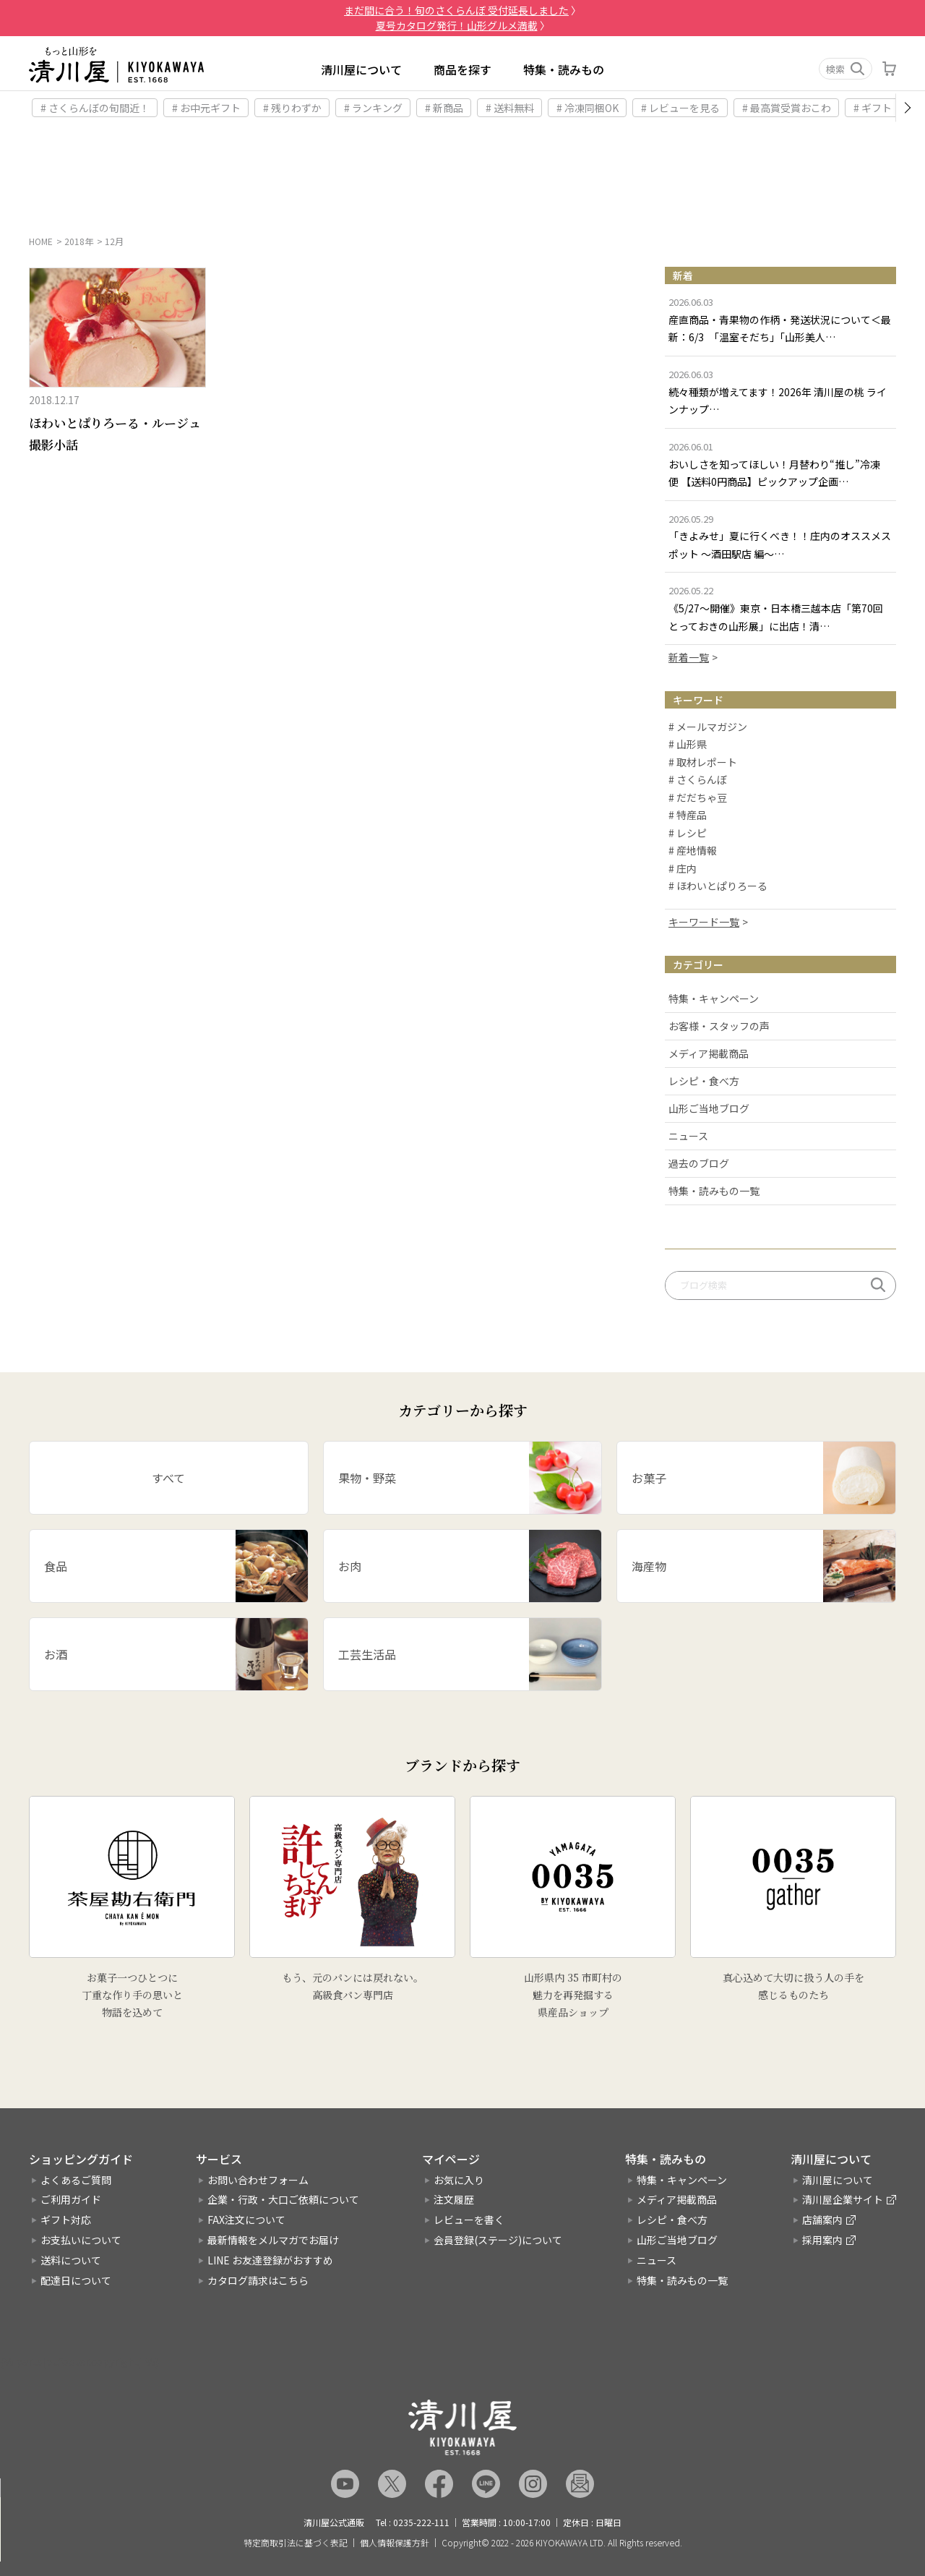 The image size is (925, 2576). Describe the element at coordinates (70, 2200) in the screenshot. I see `ご利用ガイド` at that location.